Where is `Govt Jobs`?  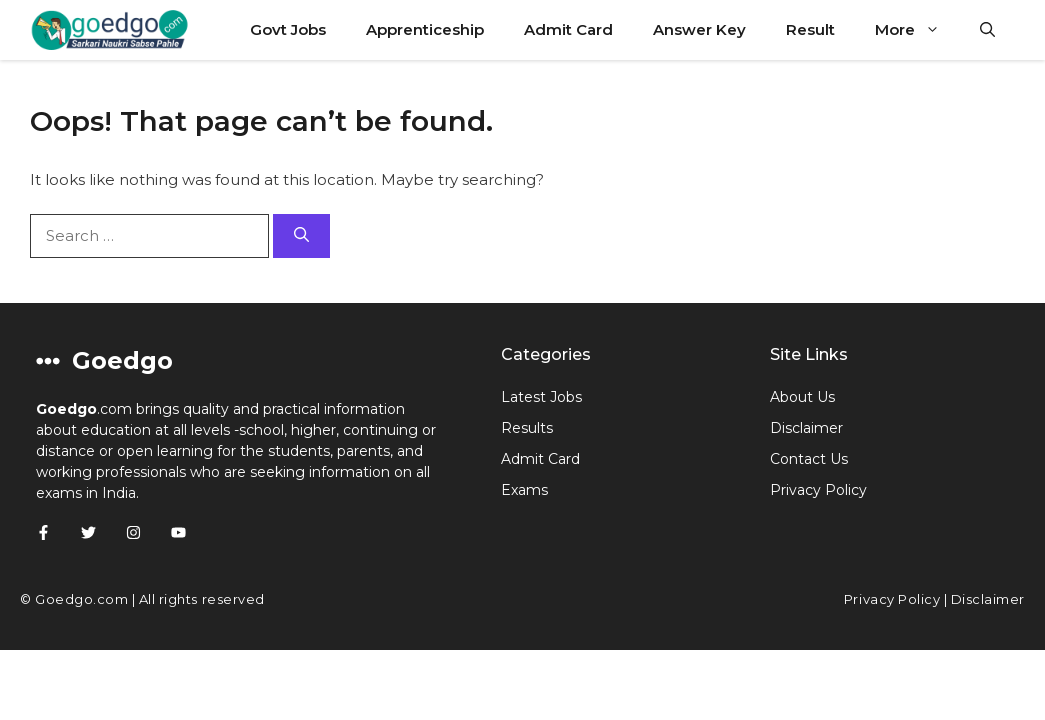
Govt Jobs is located at coordinates (288, 29).